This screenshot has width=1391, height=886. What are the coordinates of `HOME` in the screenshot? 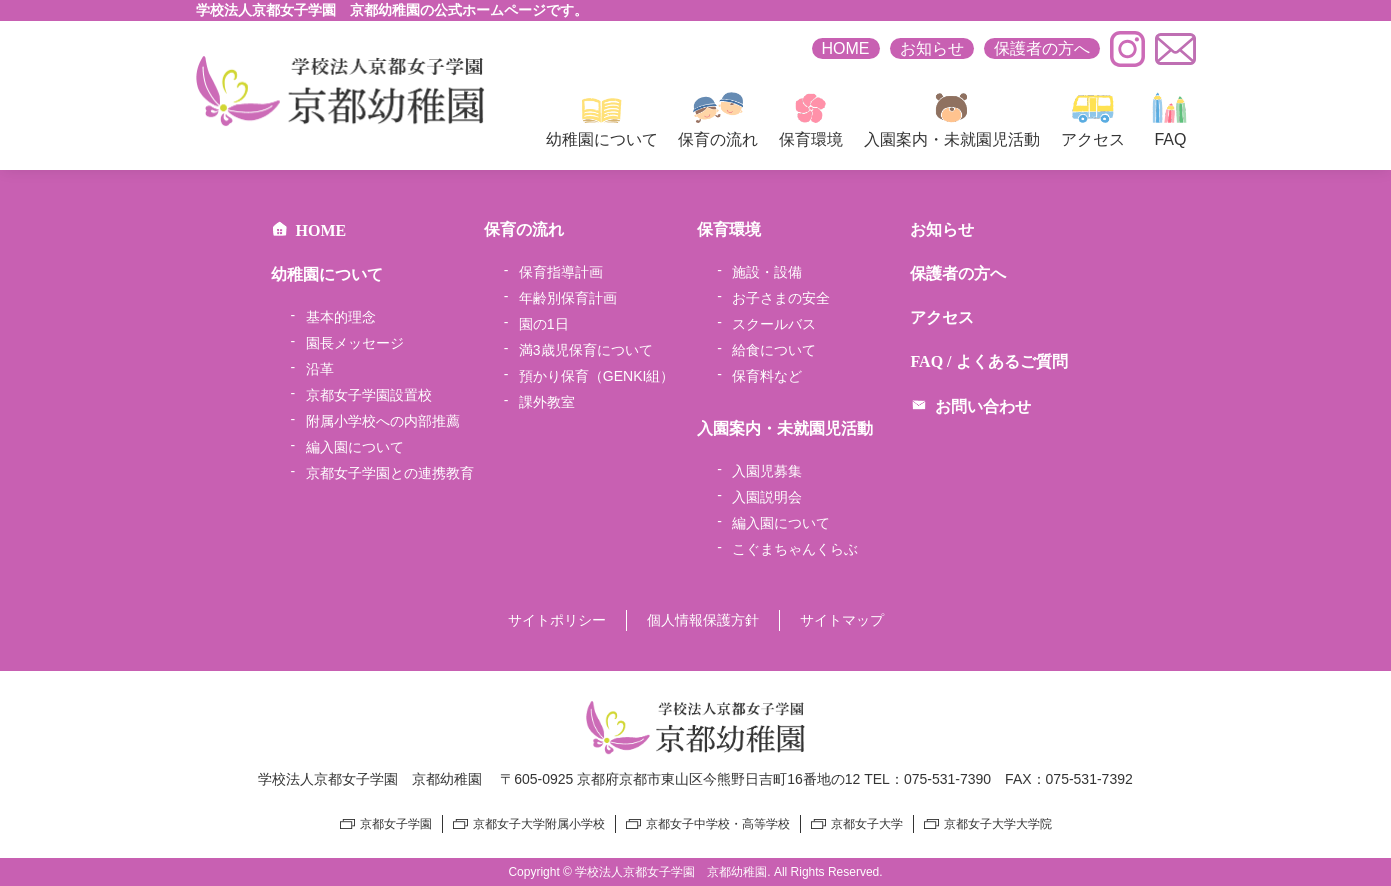 It's located at (846, 48).